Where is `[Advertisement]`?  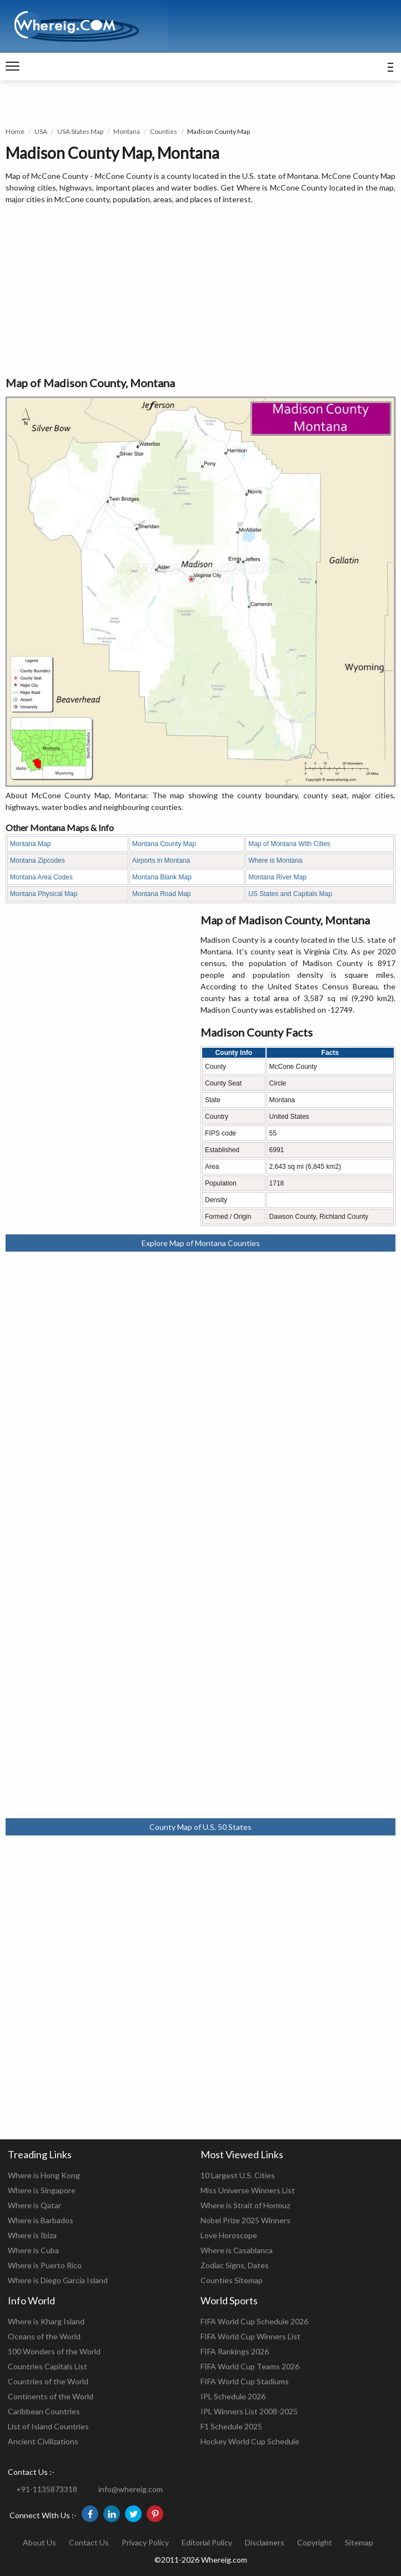 [Advertisement] is located at coordinates (200, 291).